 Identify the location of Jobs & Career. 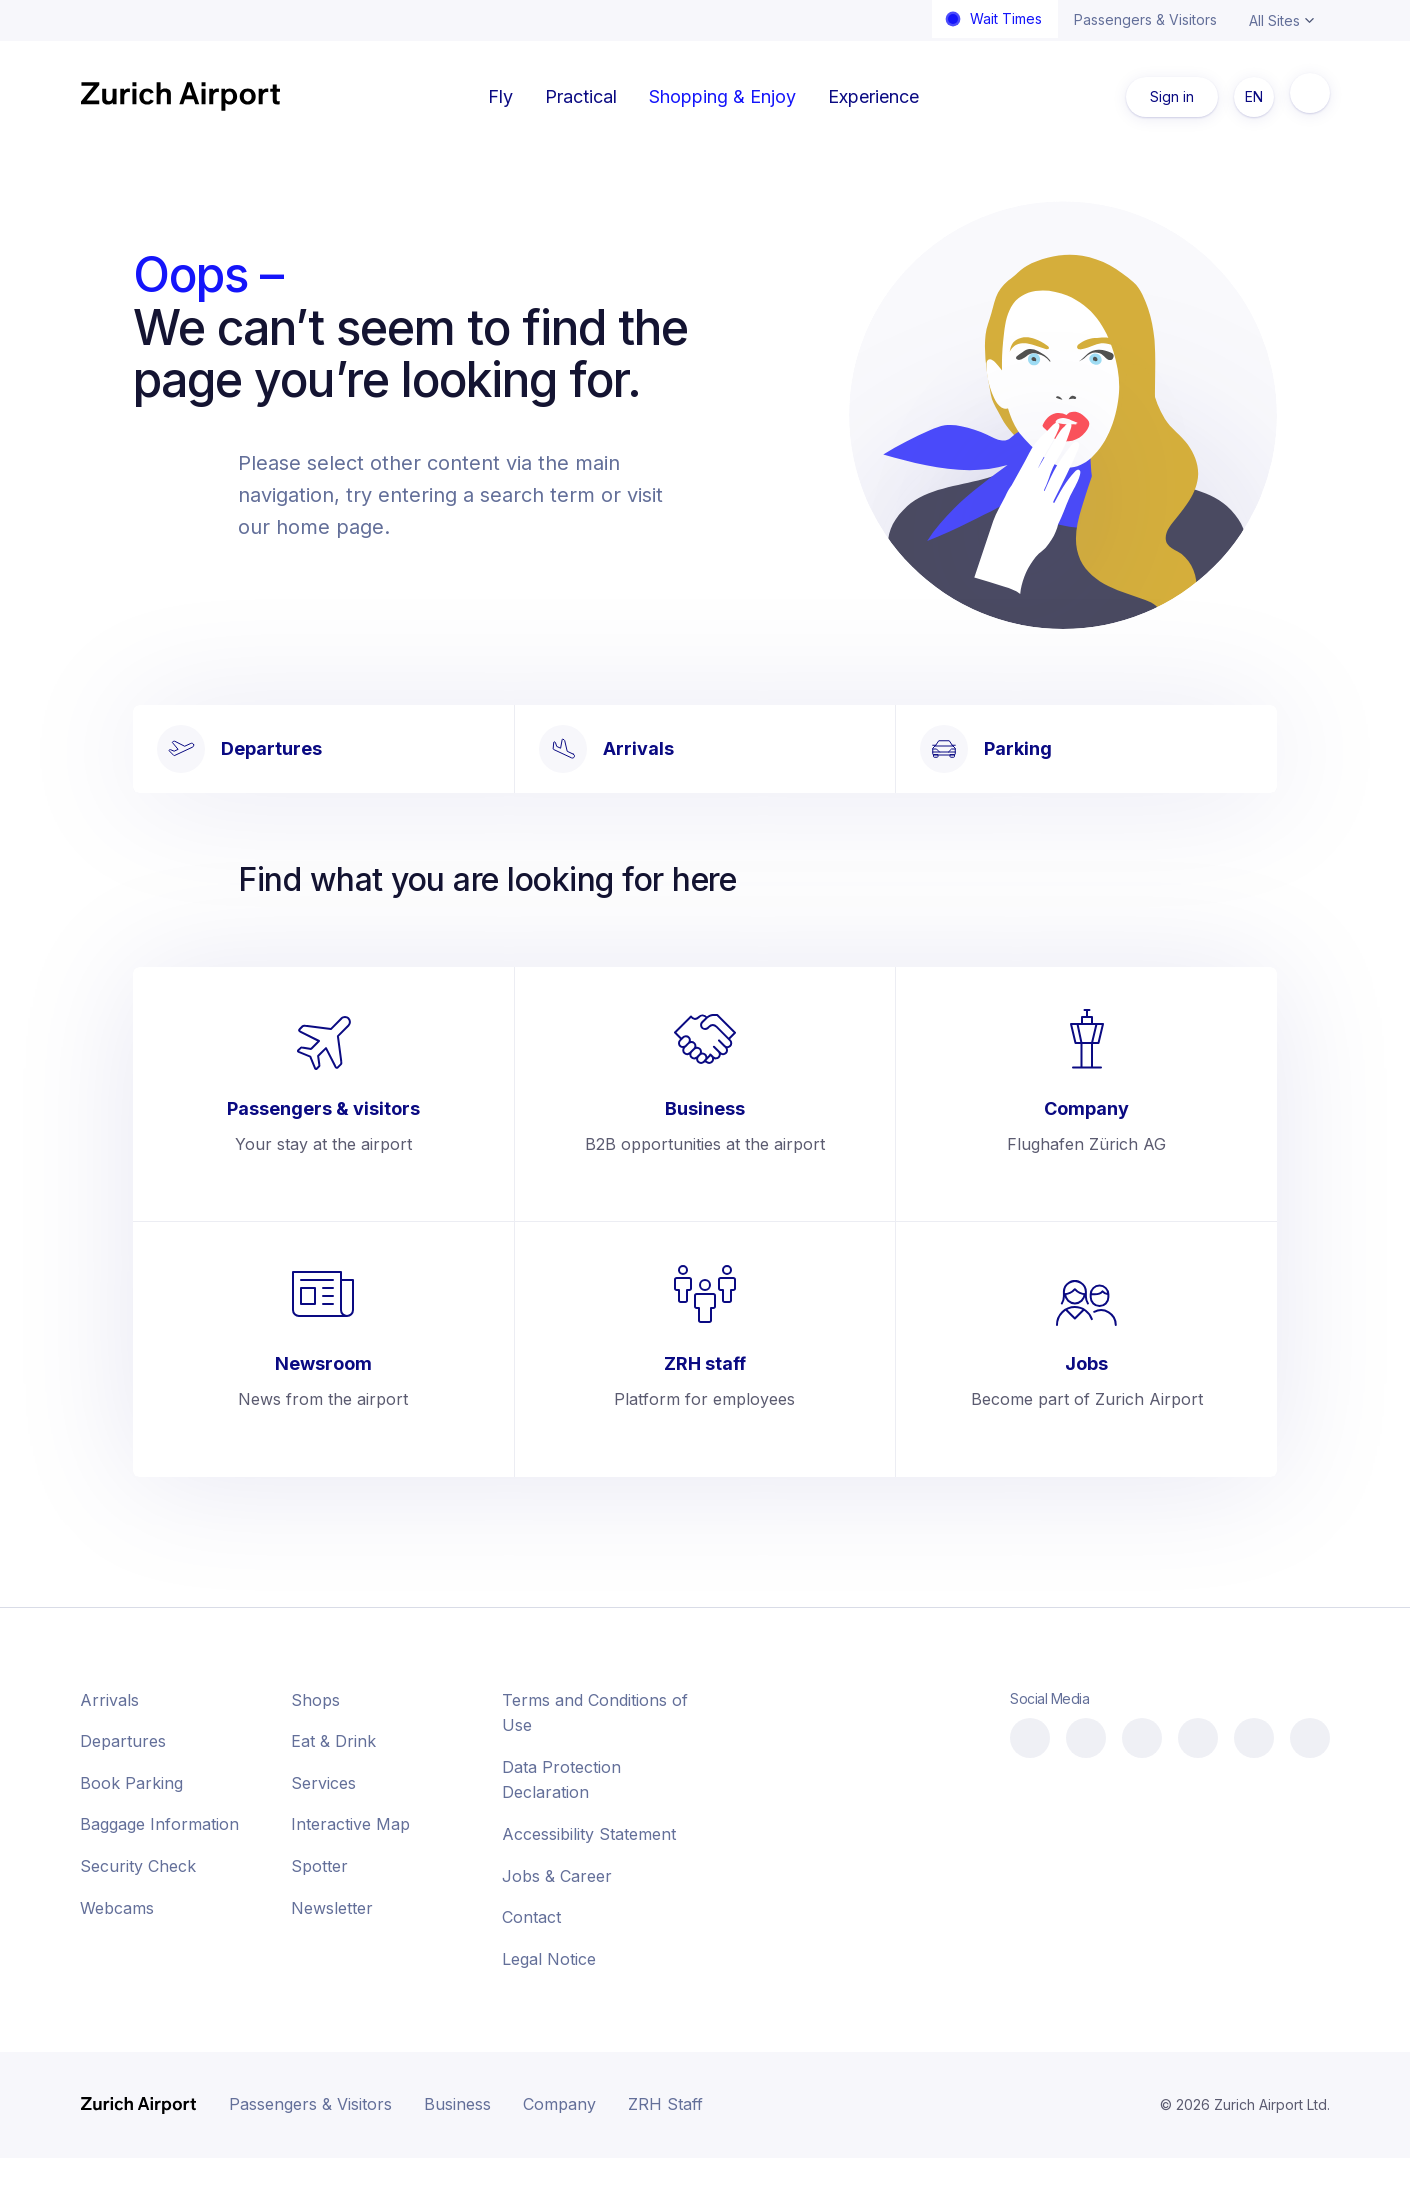
(557, 1876).